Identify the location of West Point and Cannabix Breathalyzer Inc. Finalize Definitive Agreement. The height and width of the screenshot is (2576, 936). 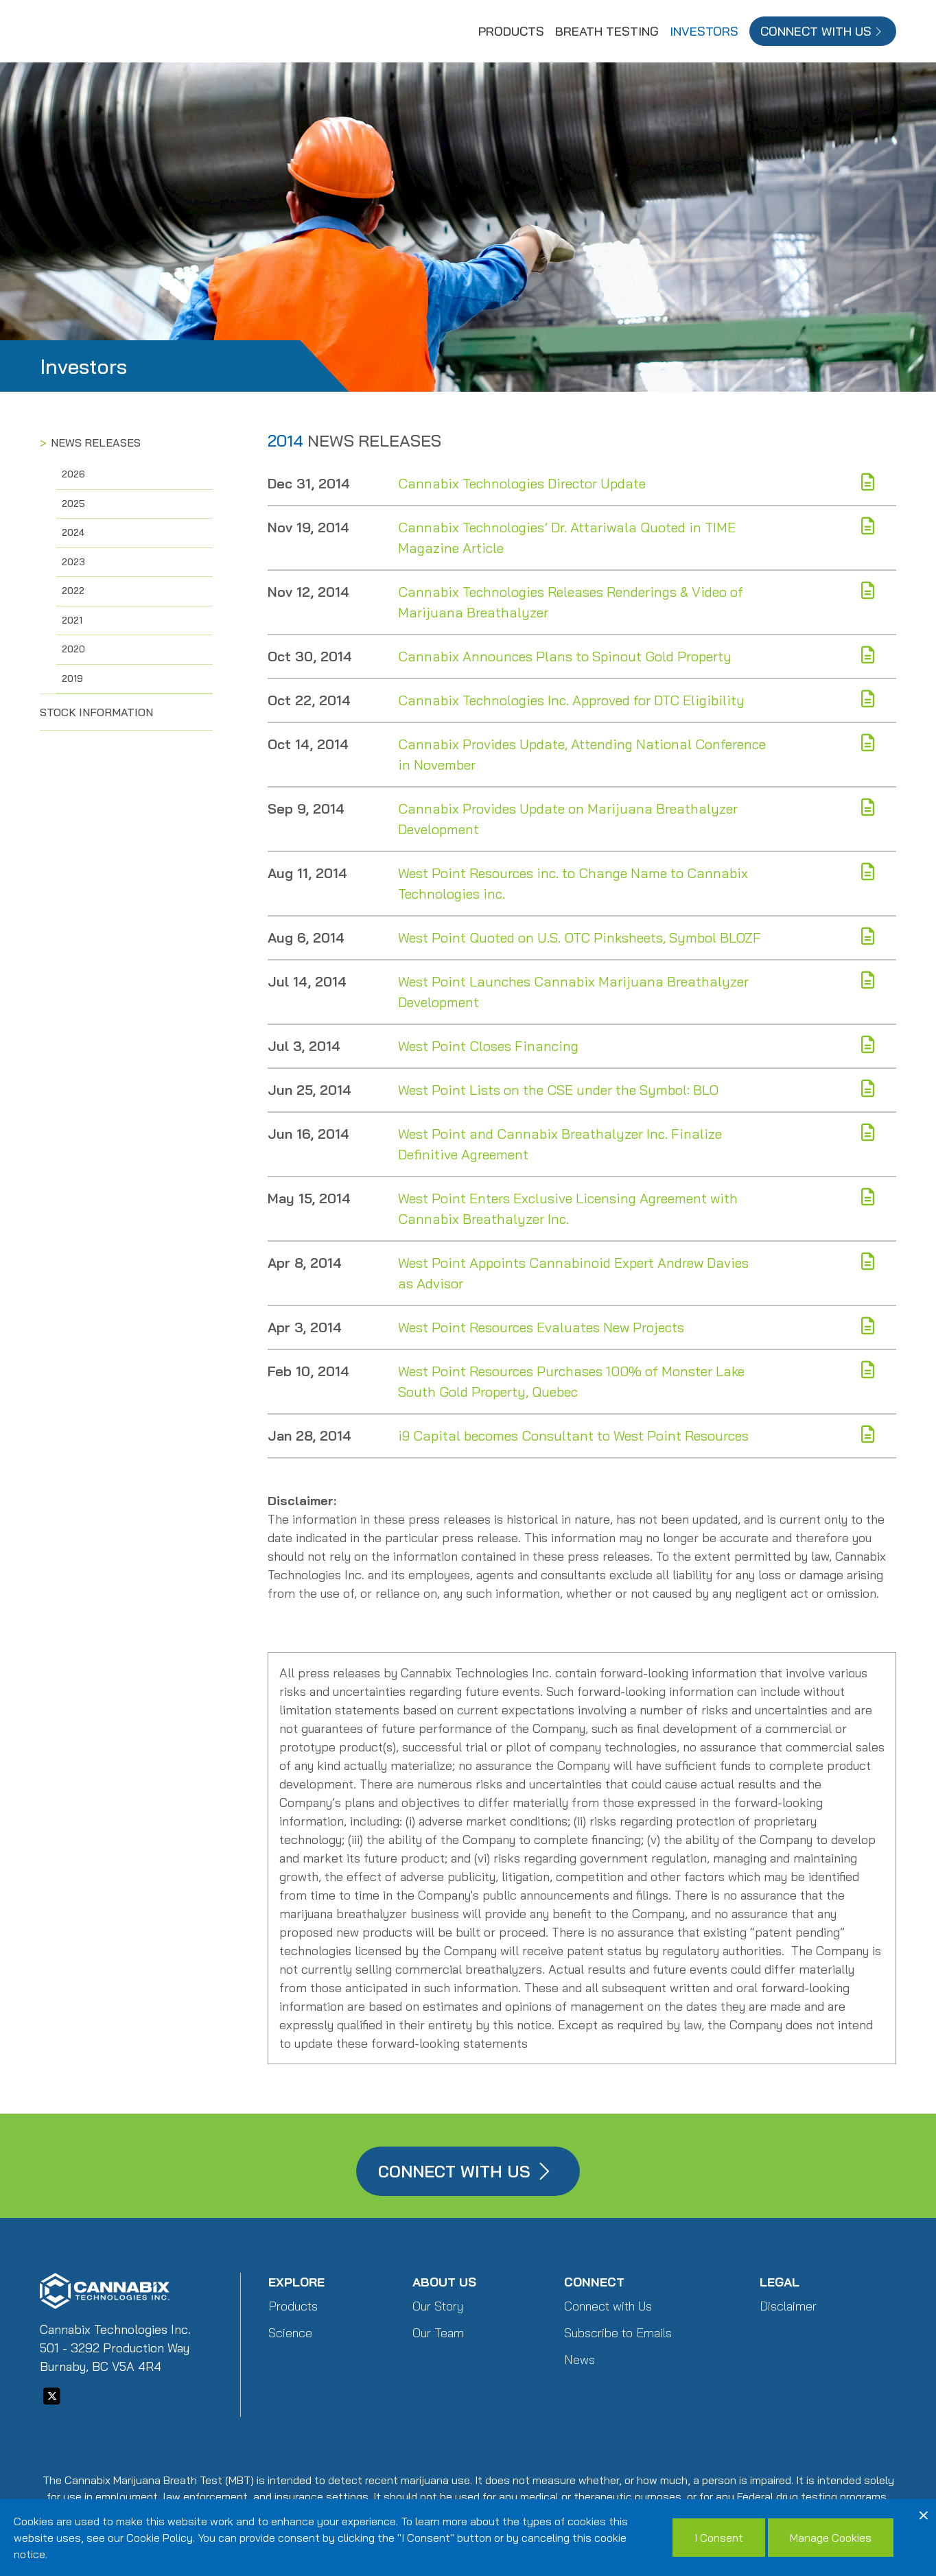
(560, 1144).